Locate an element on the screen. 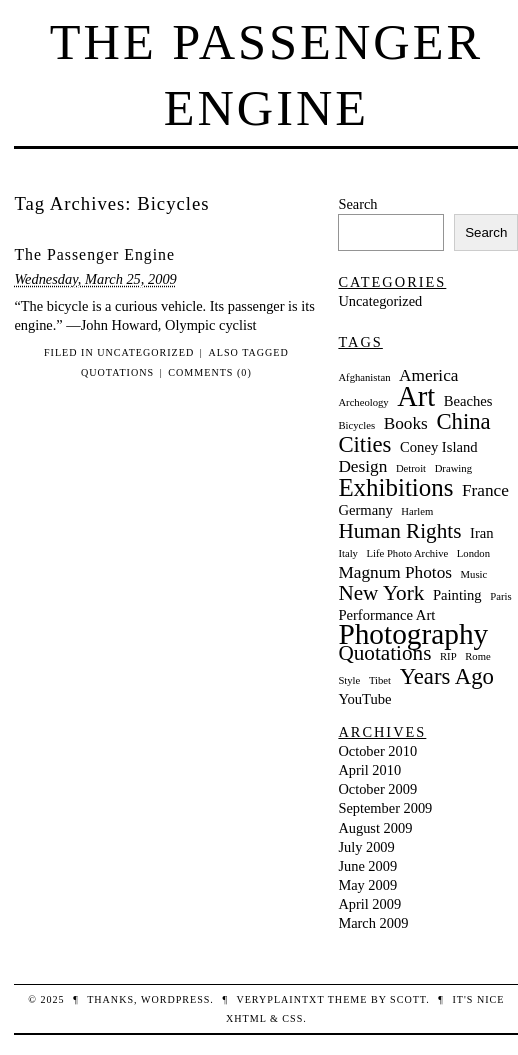 This screenshot has height=1055, width=518. Performance Art [Performance Art (2 items)] is located at coordinates (386, 615).